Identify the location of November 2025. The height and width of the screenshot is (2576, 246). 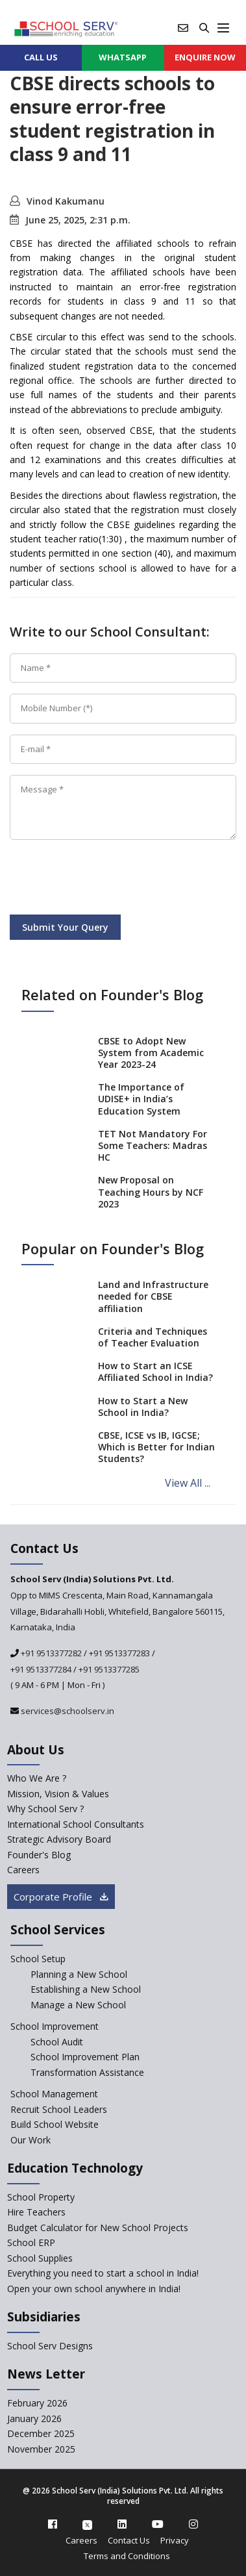
(41, 2449).